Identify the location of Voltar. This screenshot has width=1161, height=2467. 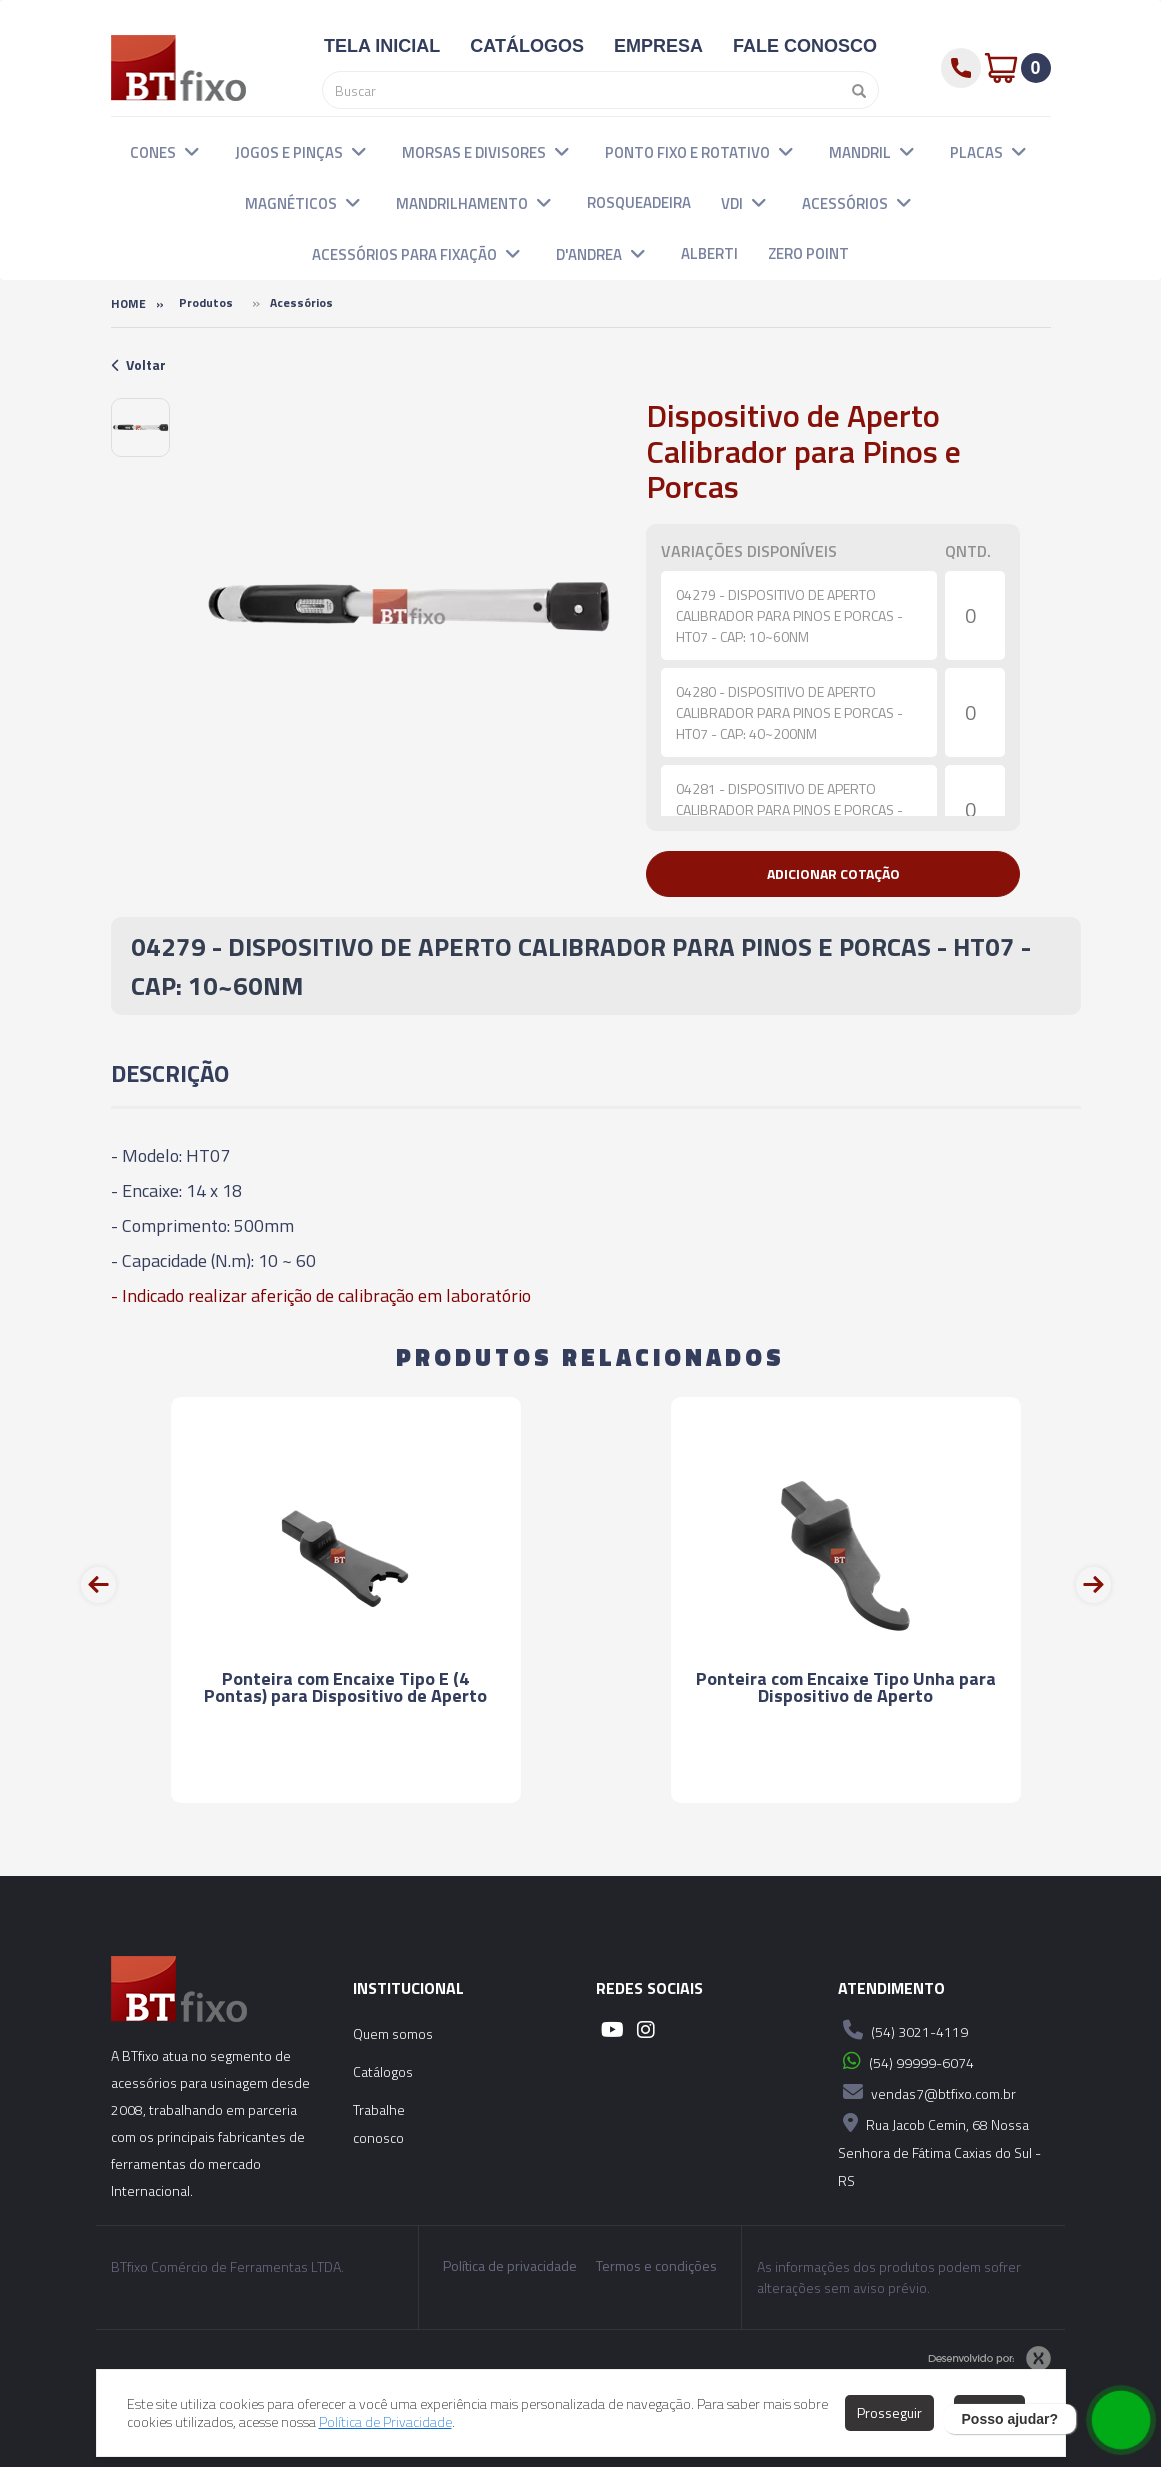
(138, 364).